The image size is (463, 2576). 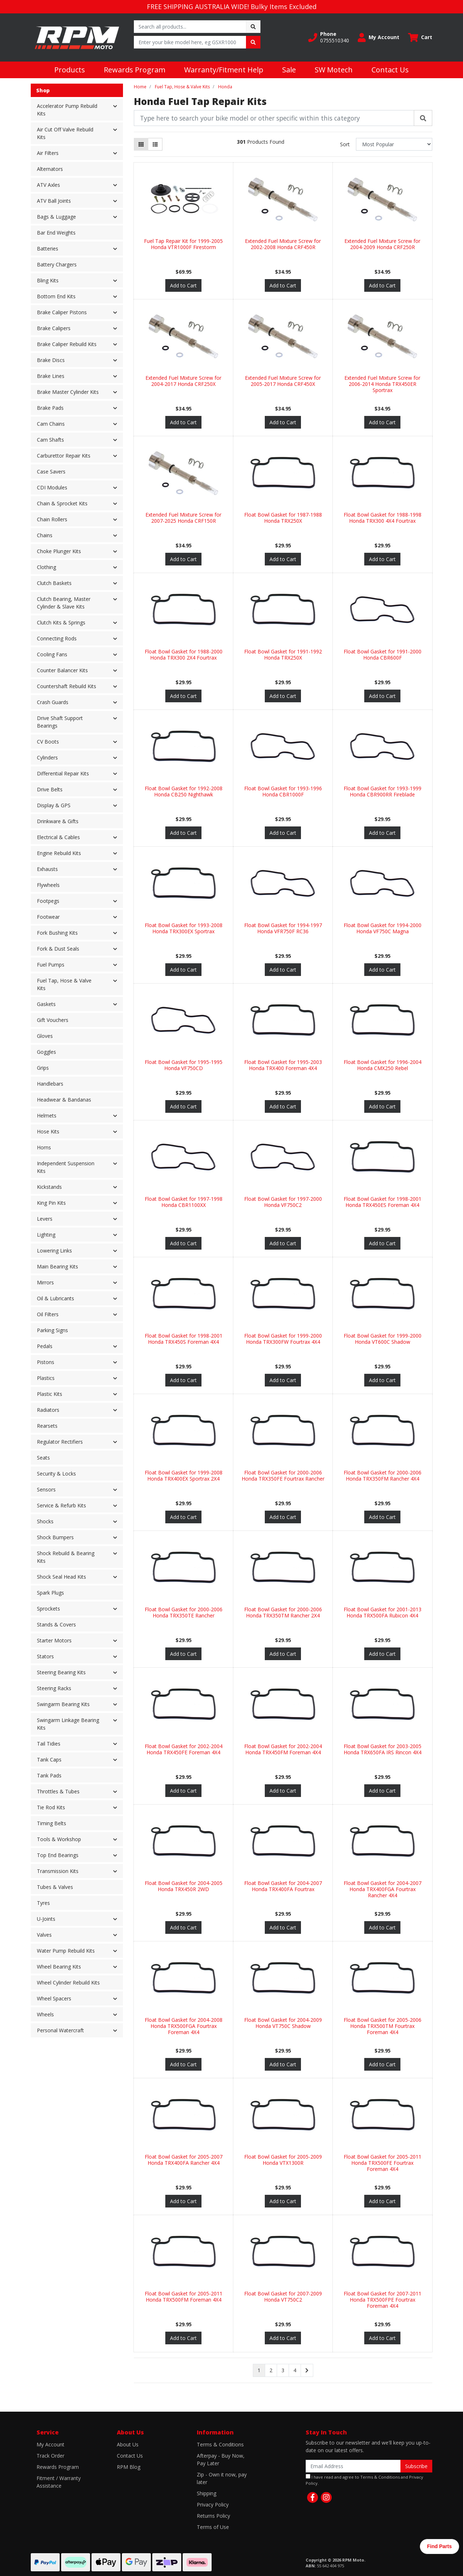 What do you see at coordinates (65, 1557) in the screenshot?
I see `Shock Rebuild & Bearing Kits [button]` at bounding box center [65, 1557].